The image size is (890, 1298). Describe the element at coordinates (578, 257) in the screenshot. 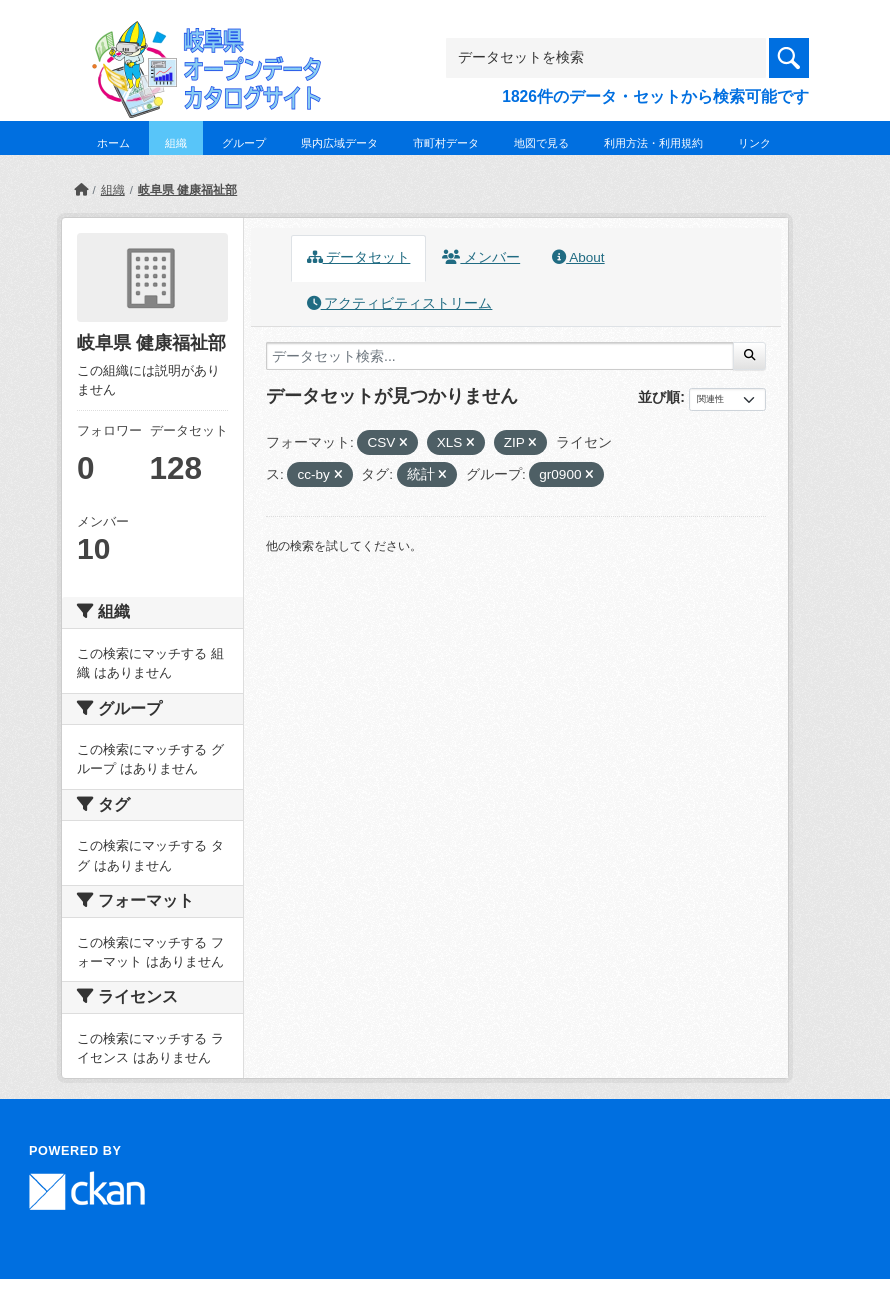

I see `About` at that location.